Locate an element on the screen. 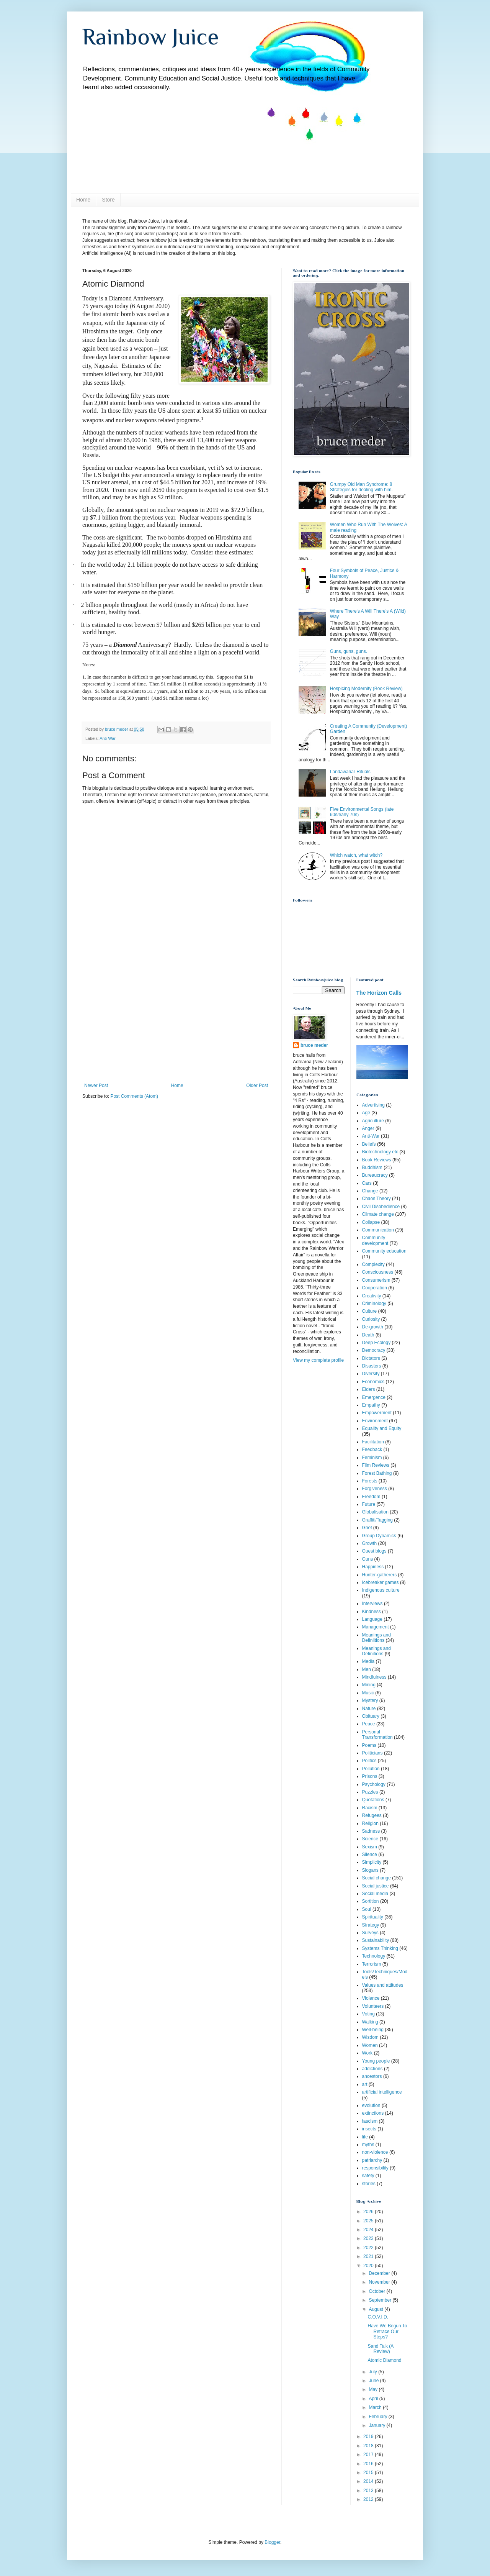  responsibility is located at coordinates (375, 2168).